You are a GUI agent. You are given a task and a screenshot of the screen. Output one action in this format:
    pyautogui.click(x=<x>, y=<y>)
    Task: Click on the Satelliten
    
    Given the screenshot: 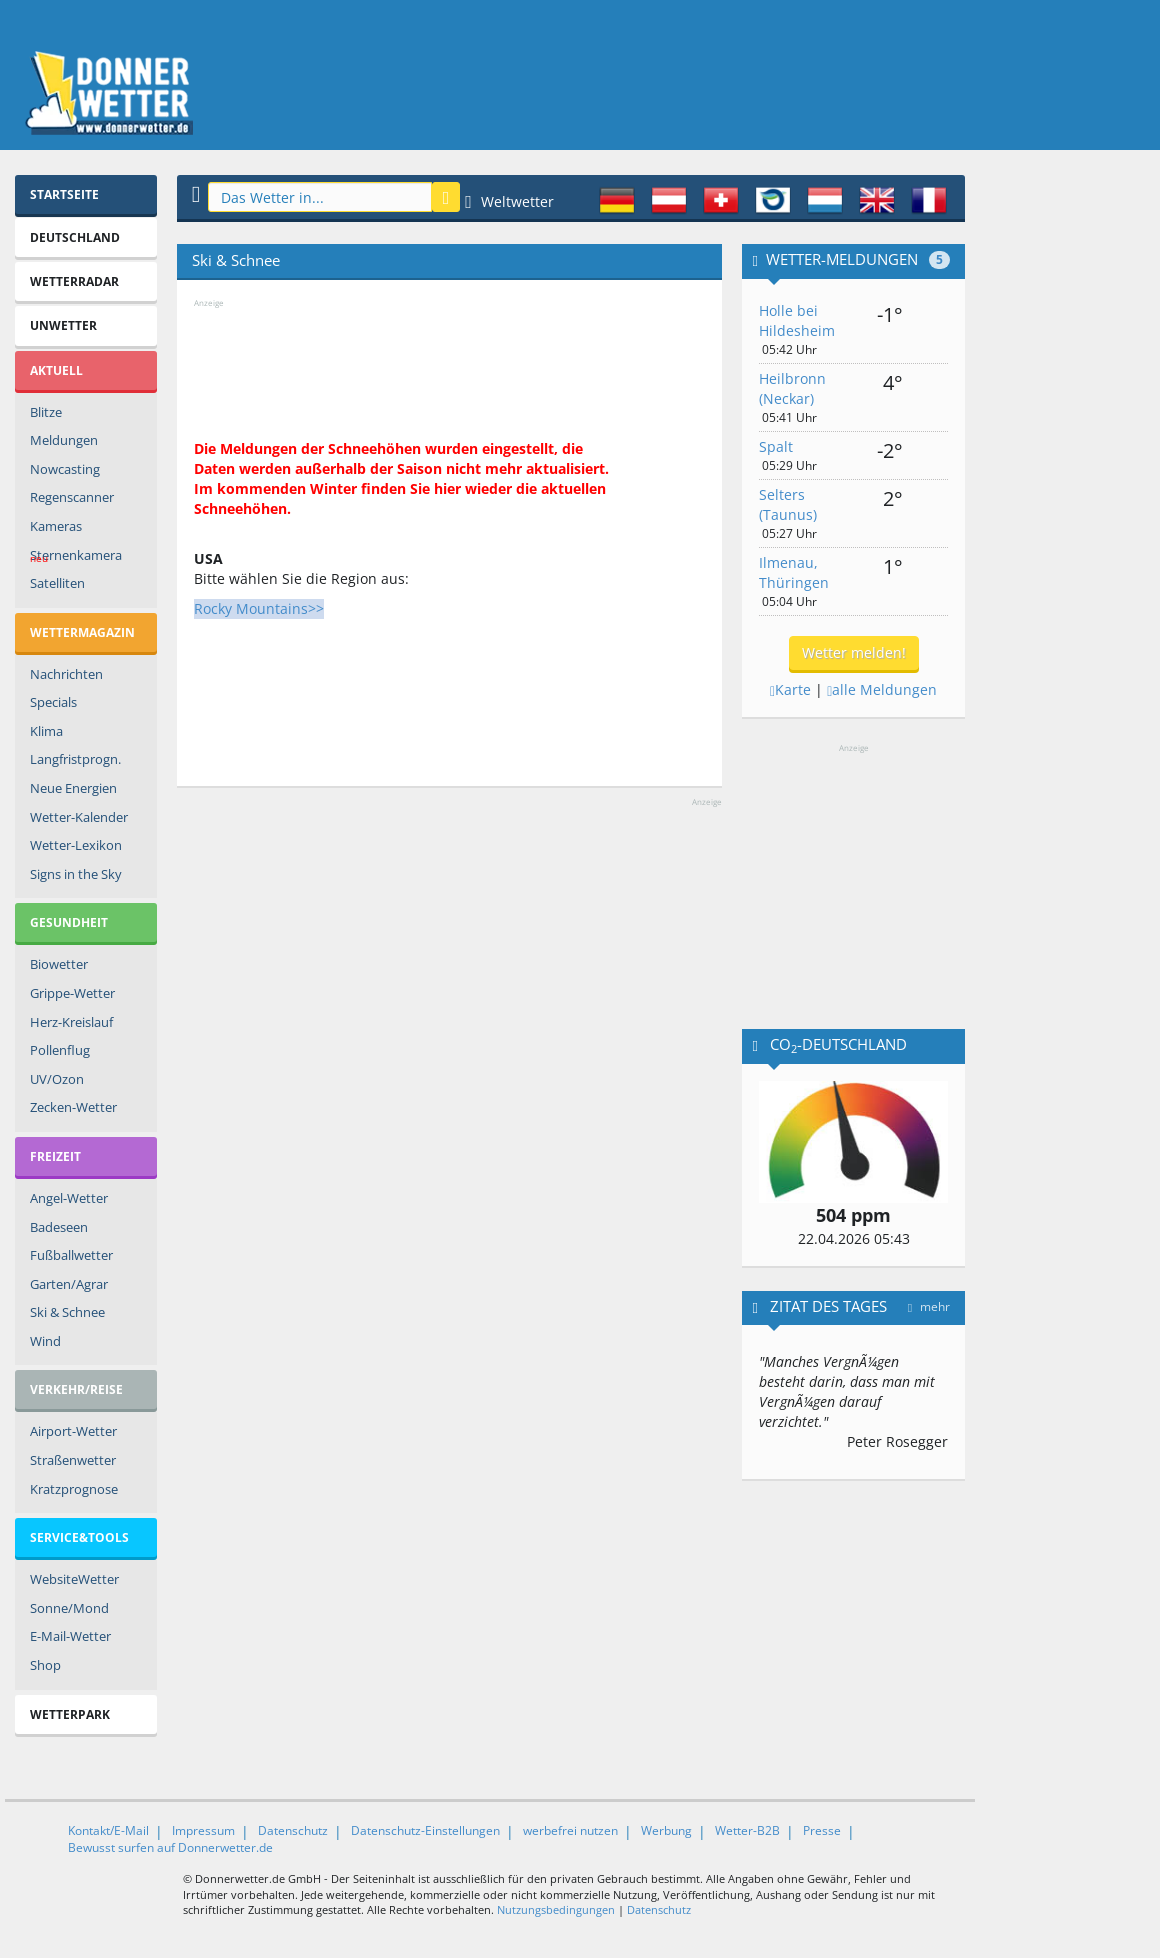 What is the action you would take?
    pyautogui.click(x=57, y=583)
    